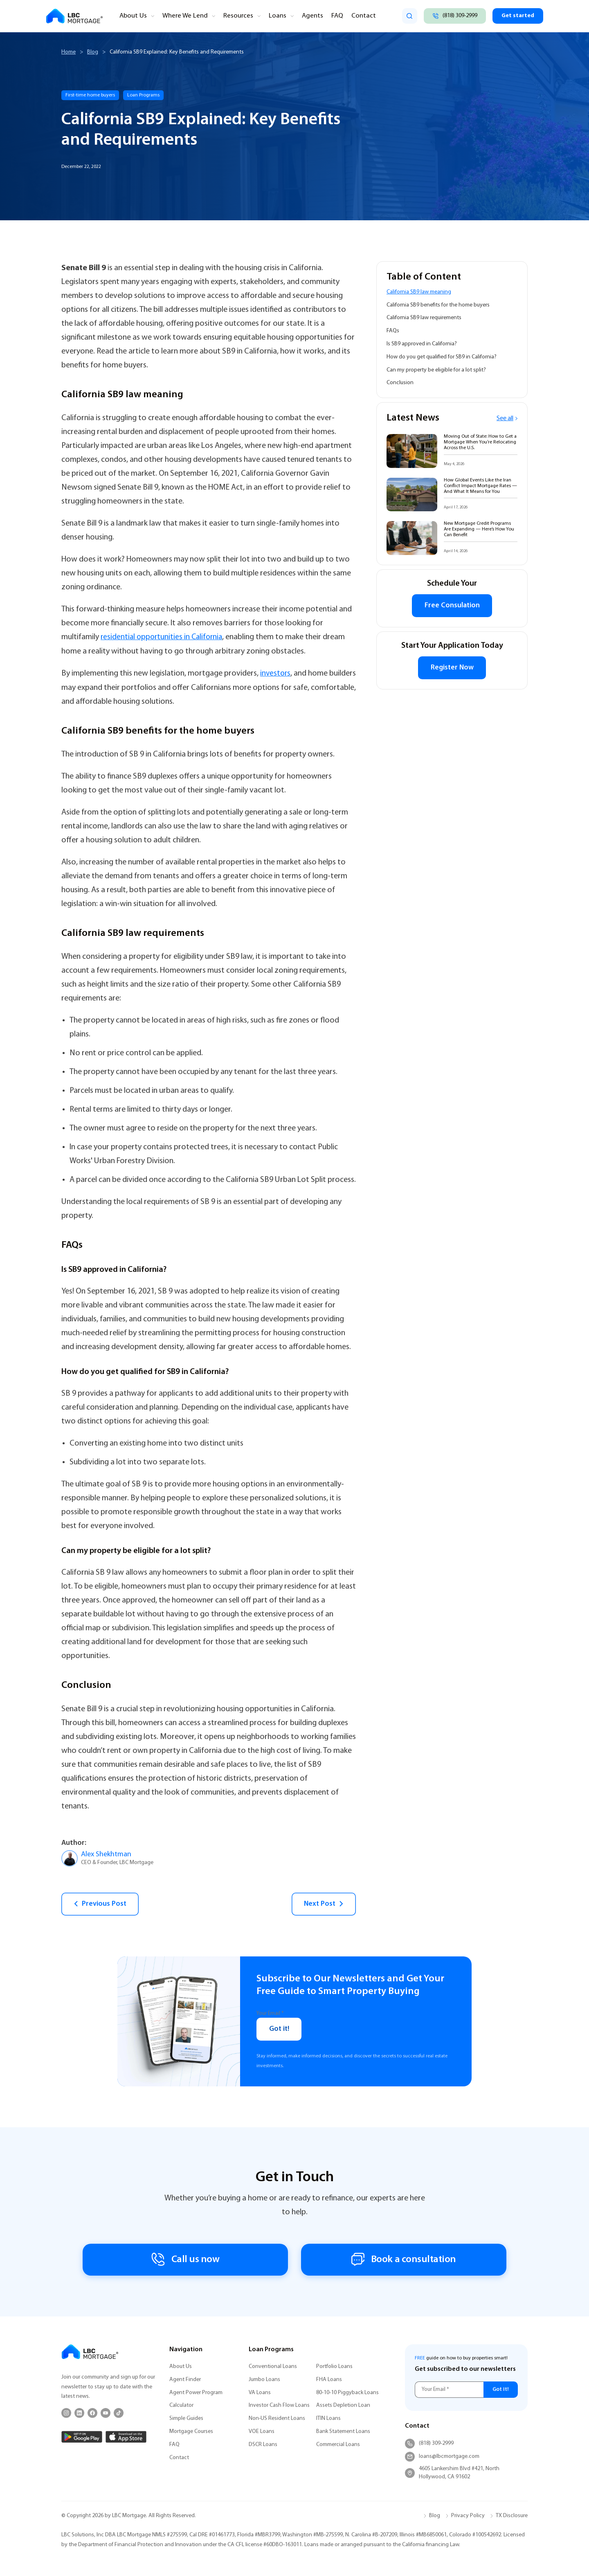 The width and height of the screenshot is (589, 2576). What do you see at coordinates (452, 606) in the screenshot?
I see `Free Consulation` at bounding box center [452, 606].